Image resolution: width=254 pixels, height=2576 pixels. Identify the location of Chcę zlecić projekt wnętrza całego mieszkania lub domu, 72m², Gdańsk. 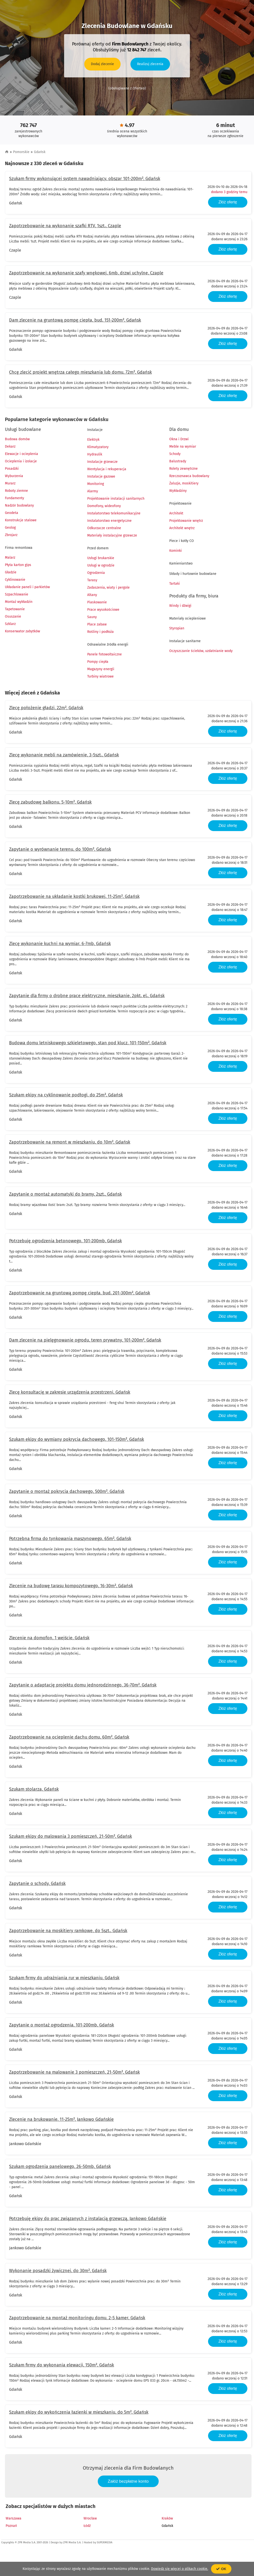
(80, 372).